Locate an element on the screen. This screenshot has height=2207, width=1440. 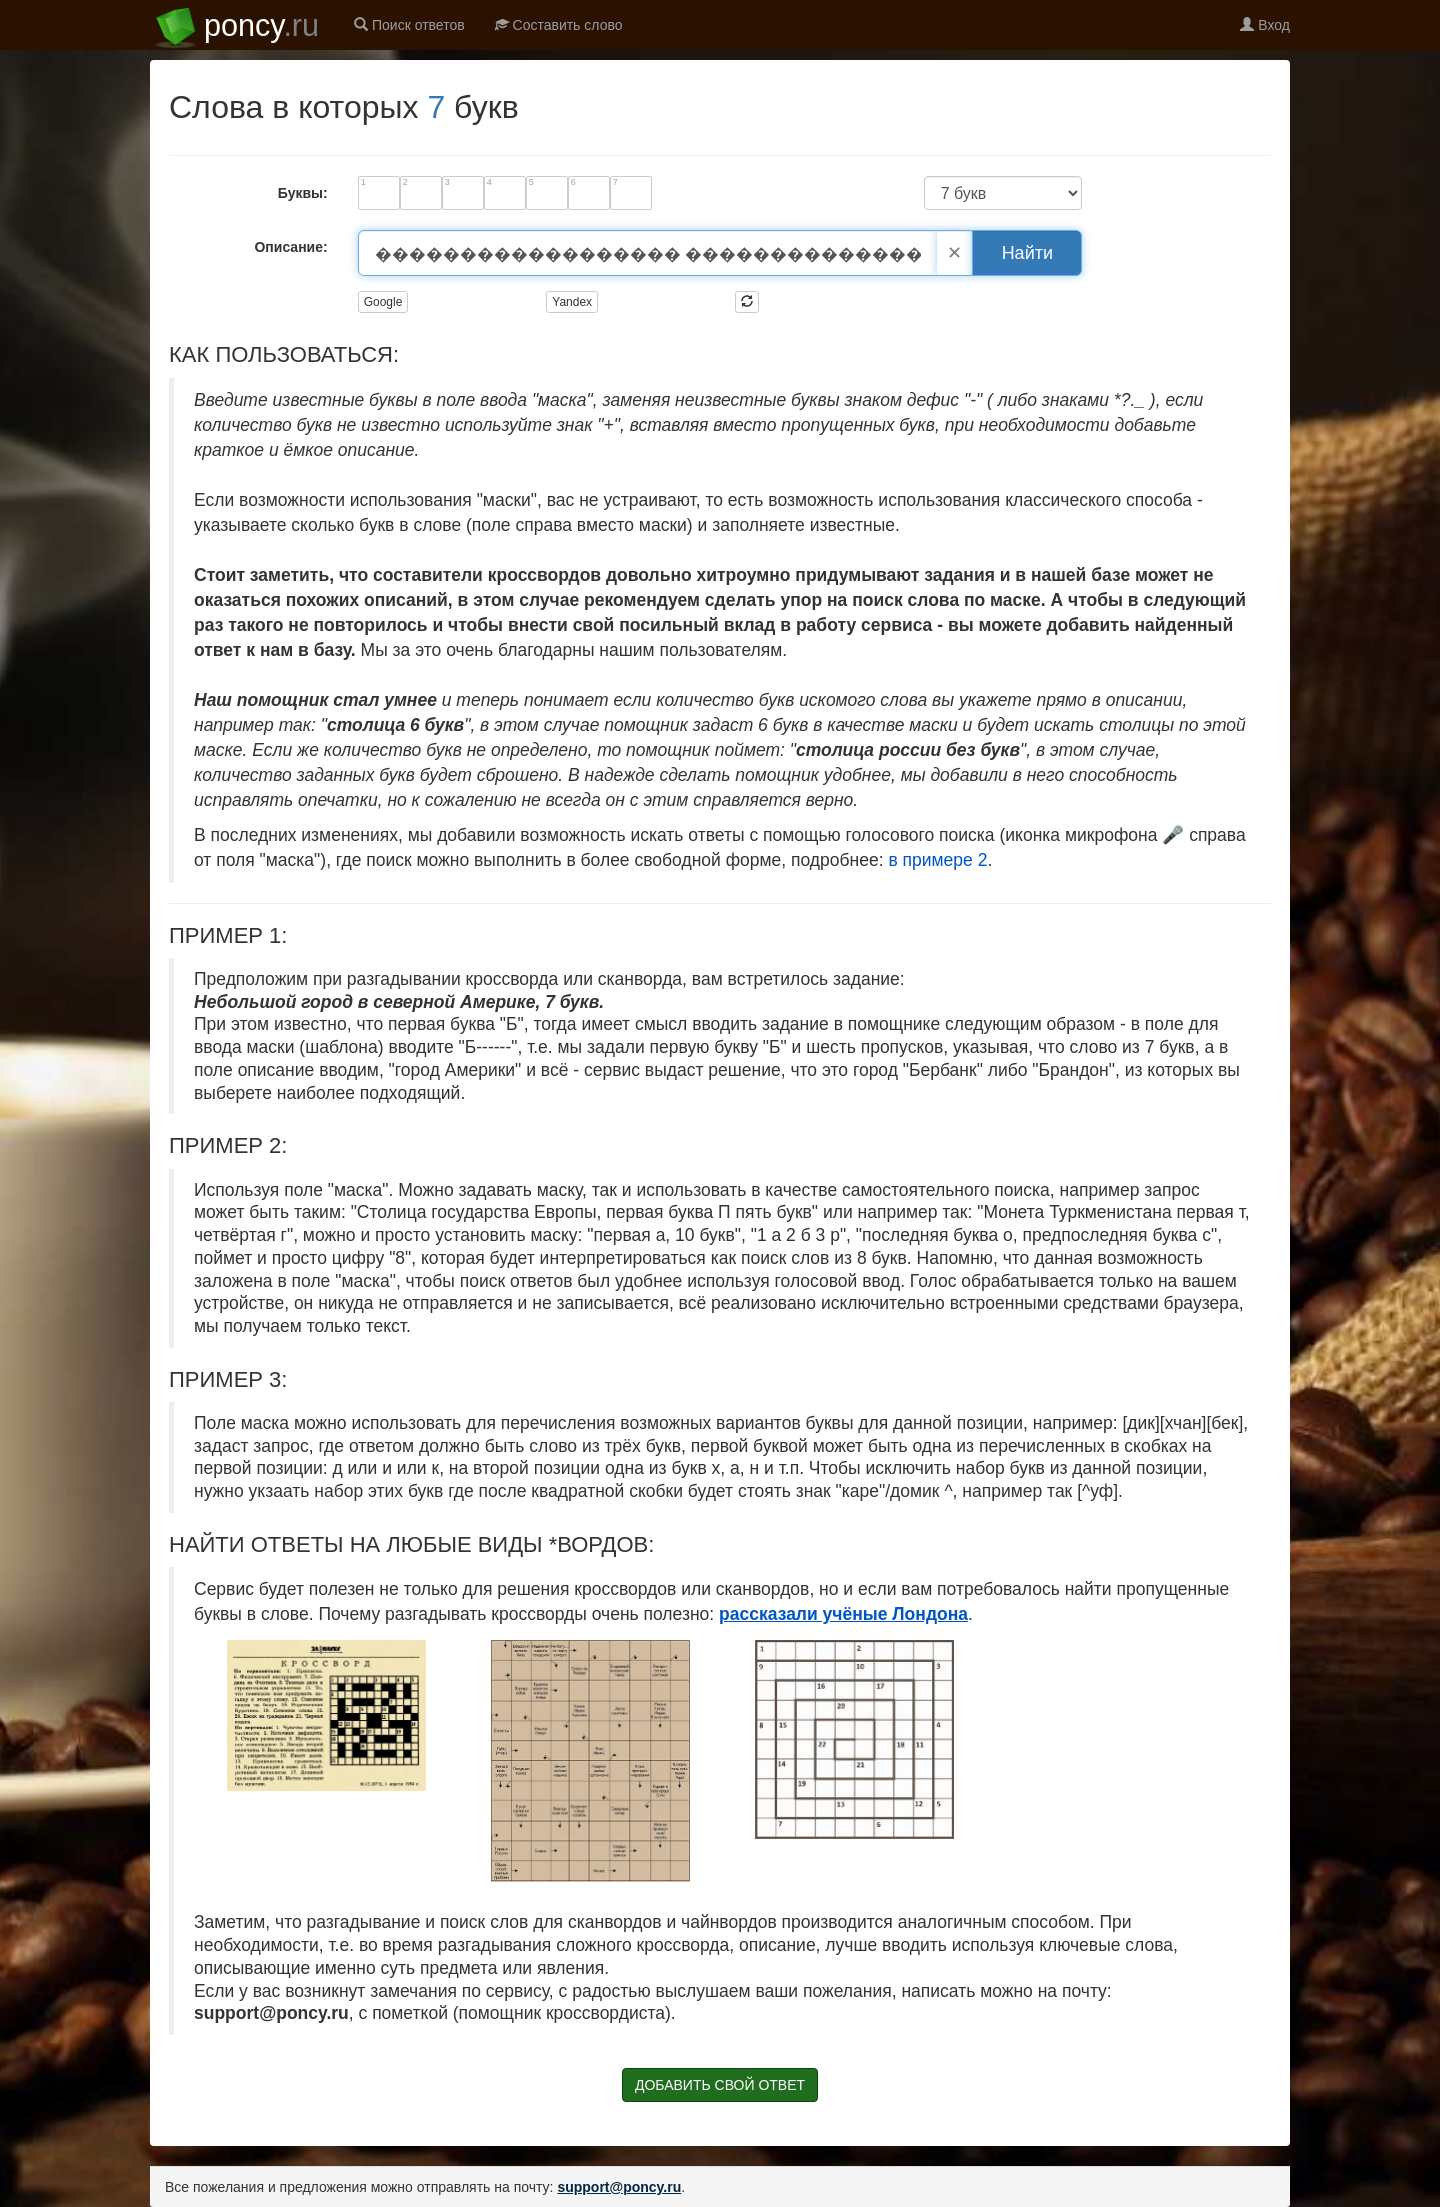
в примере 2 is located at coordinates (937, 860).